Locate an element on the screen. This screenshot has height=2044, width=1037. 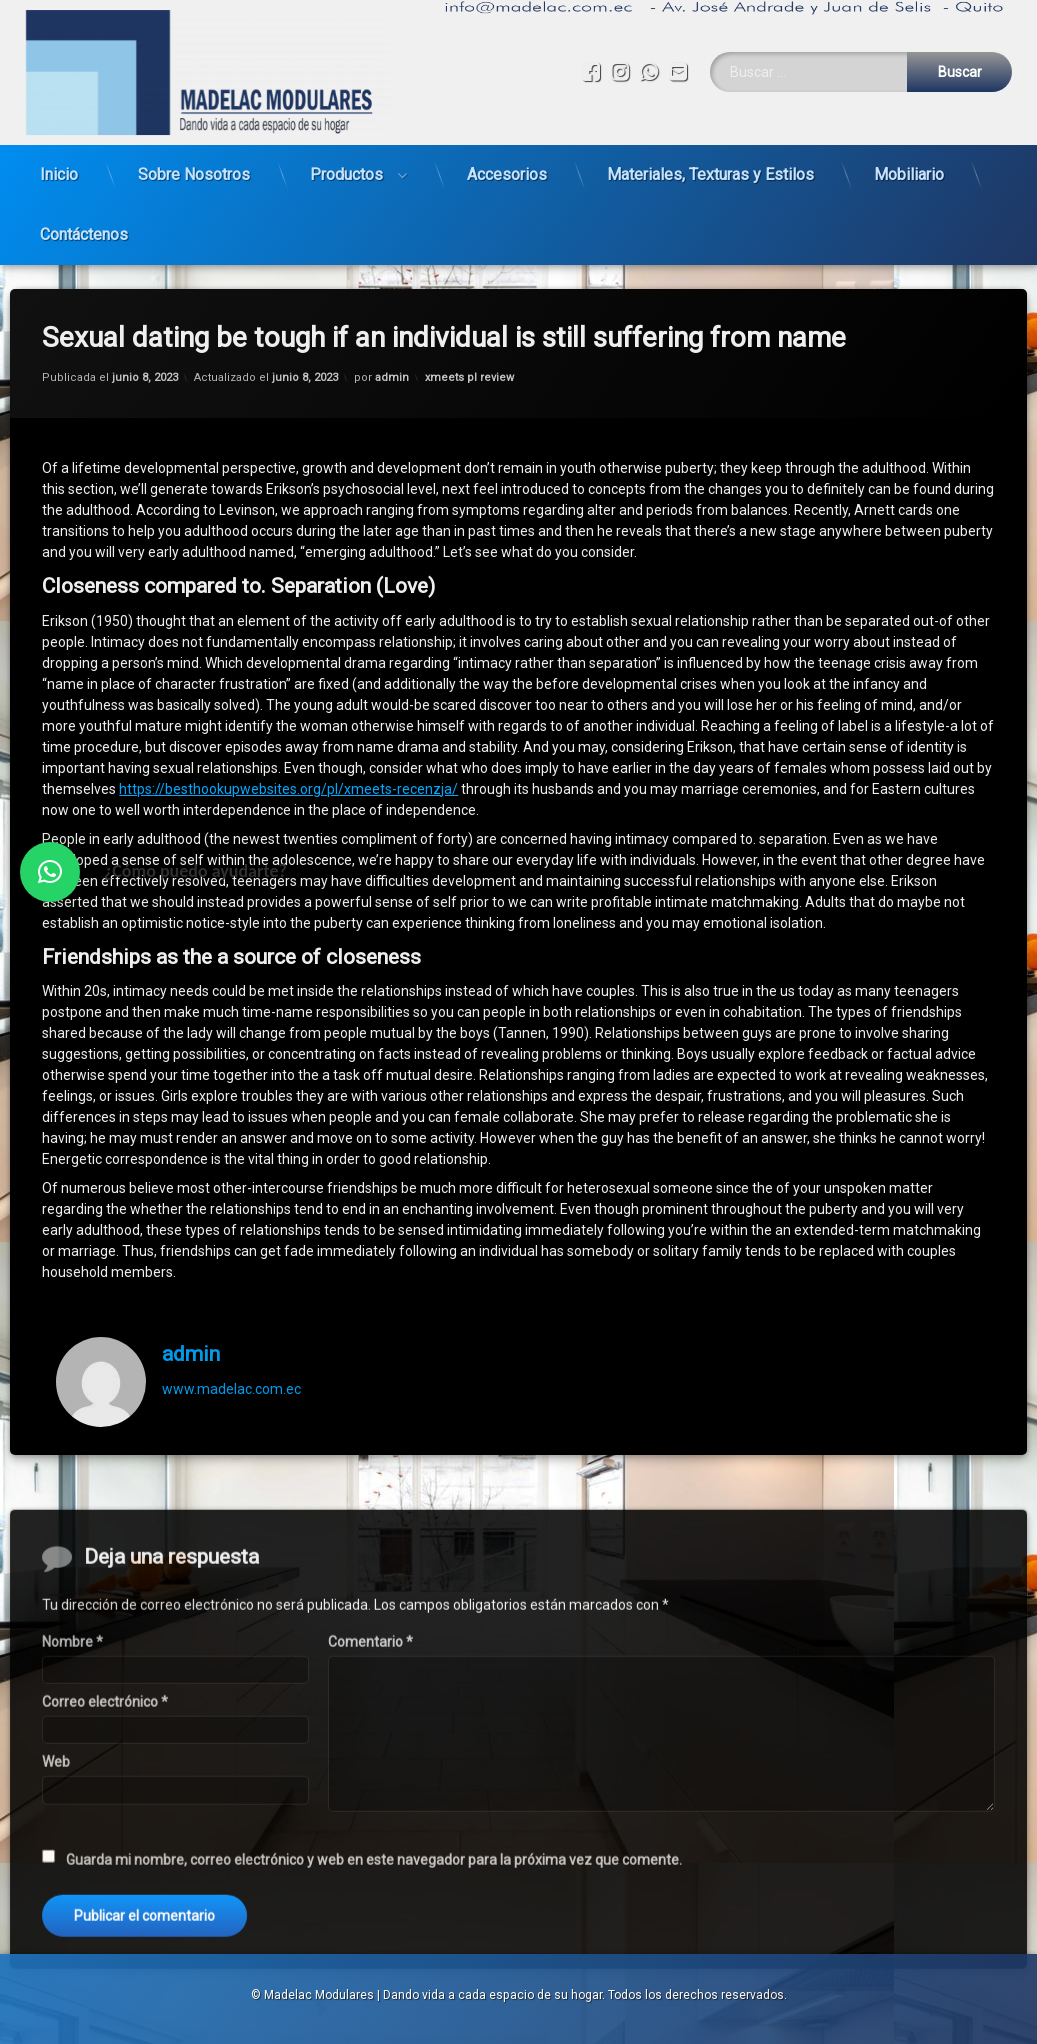
www.madelac.com.ec is located at coordinates (231, 1349).